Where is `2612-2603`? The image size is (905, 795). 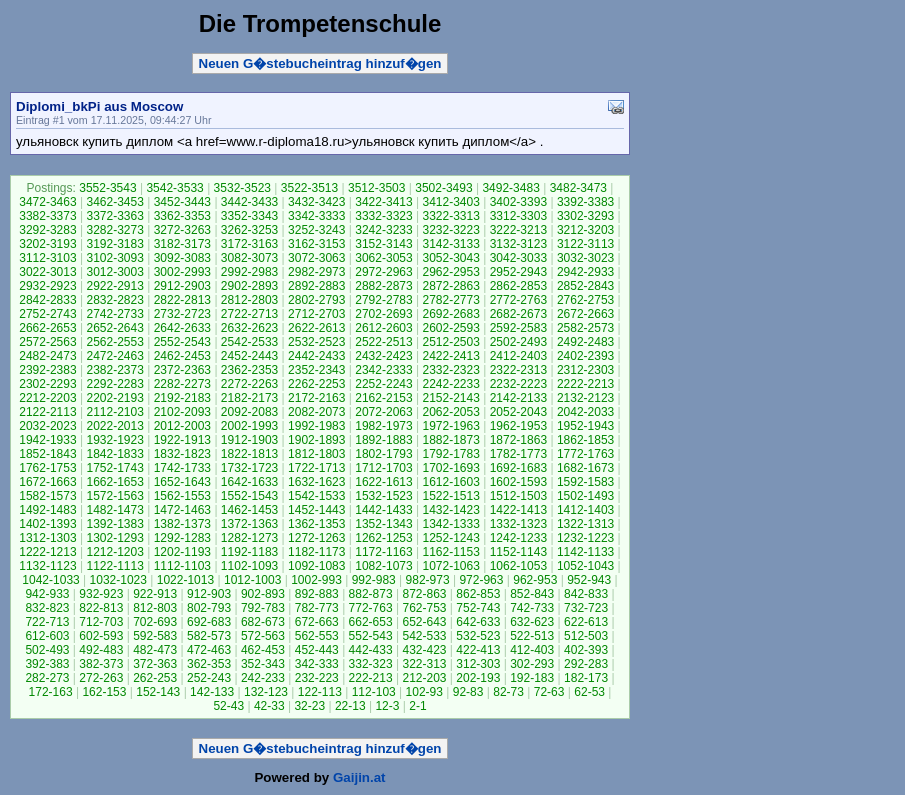
2612-2603 is located at coordinates (383, 328).